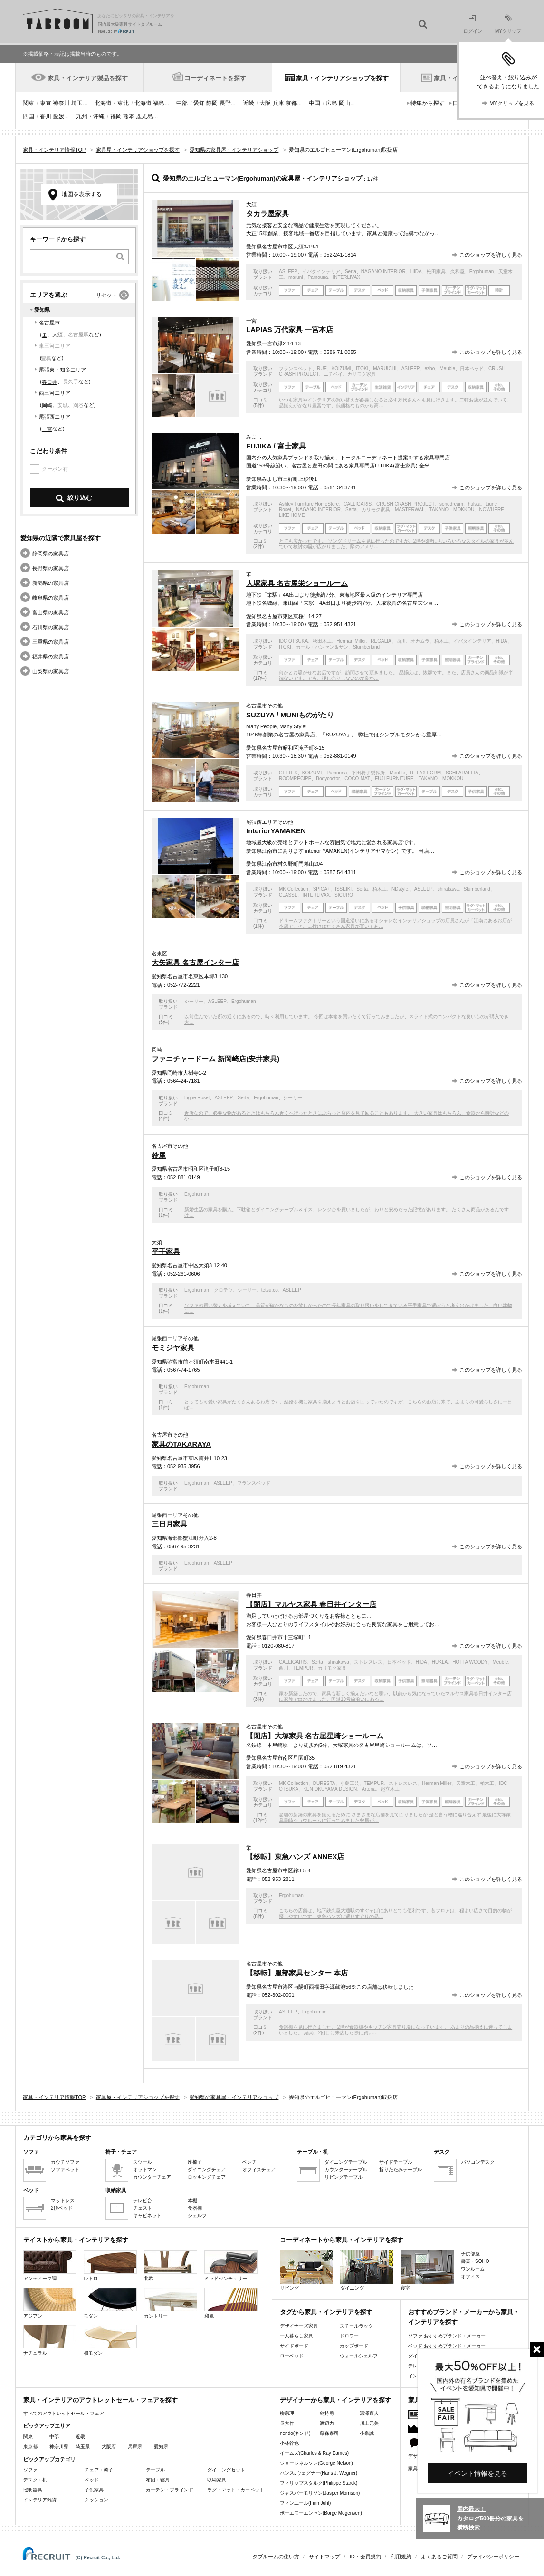  What do you see at coordinates (28, 116) in the screenshot?
I see `四国` at bounding box center [28, 116].